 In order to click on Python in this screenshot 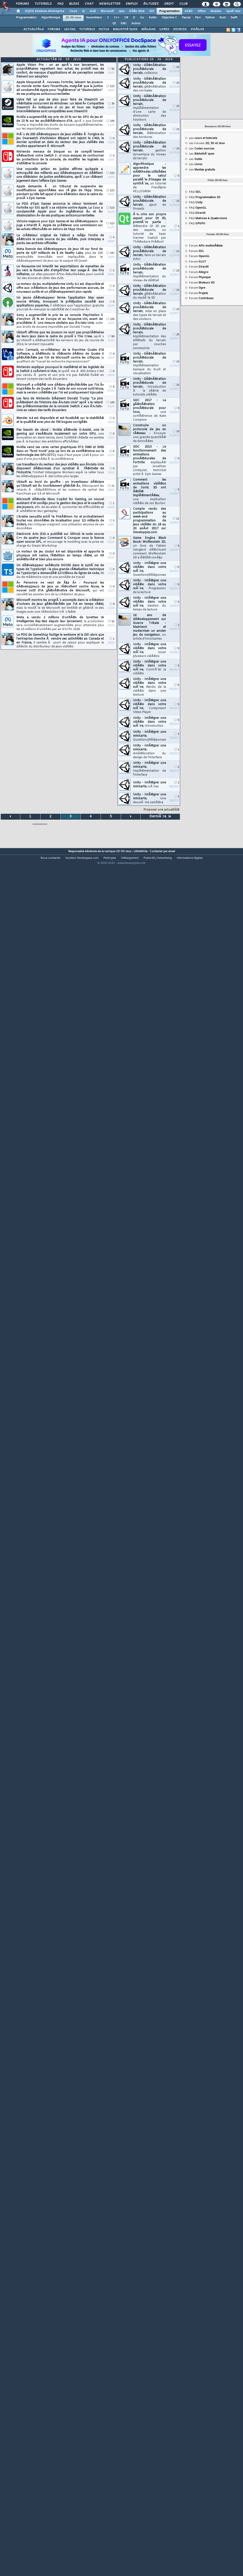, I will do `click(210, 17)`.